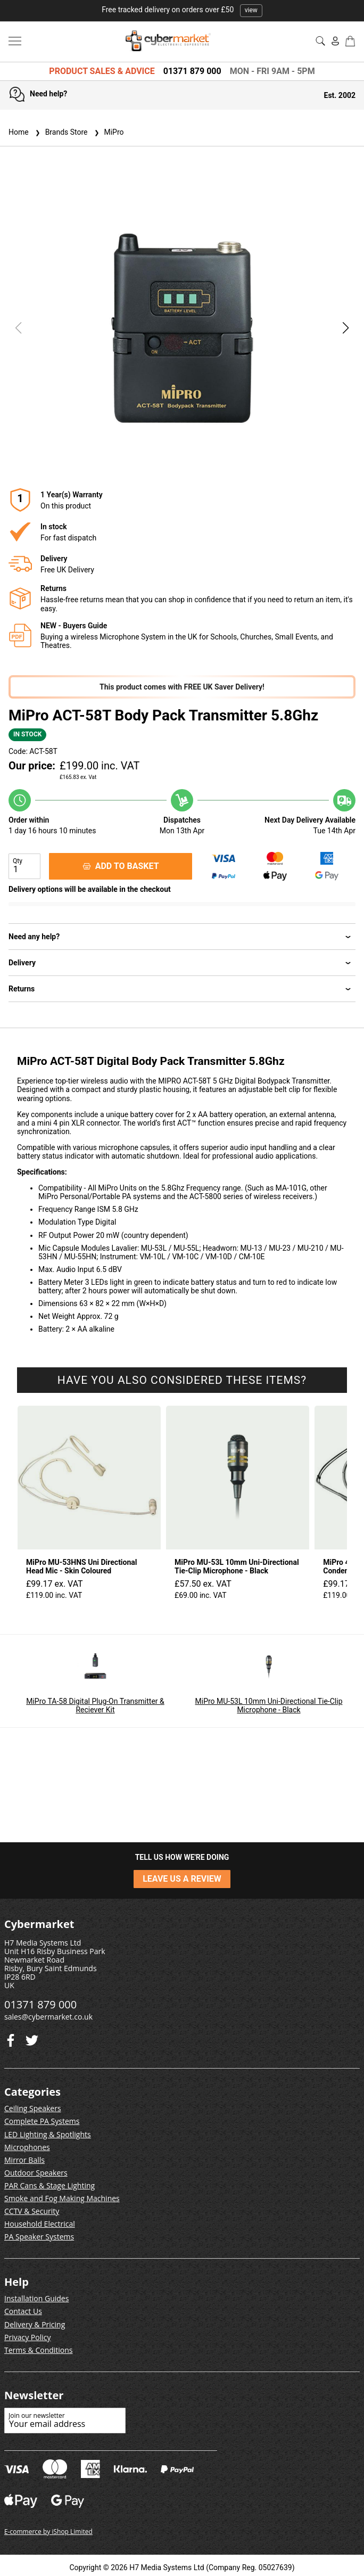 This screenshot has height=2576, width=364. What do you see at coordinates (36, 2298) in the screenshot?
I see `Installation Guides` at bounding box center [36, 2298].